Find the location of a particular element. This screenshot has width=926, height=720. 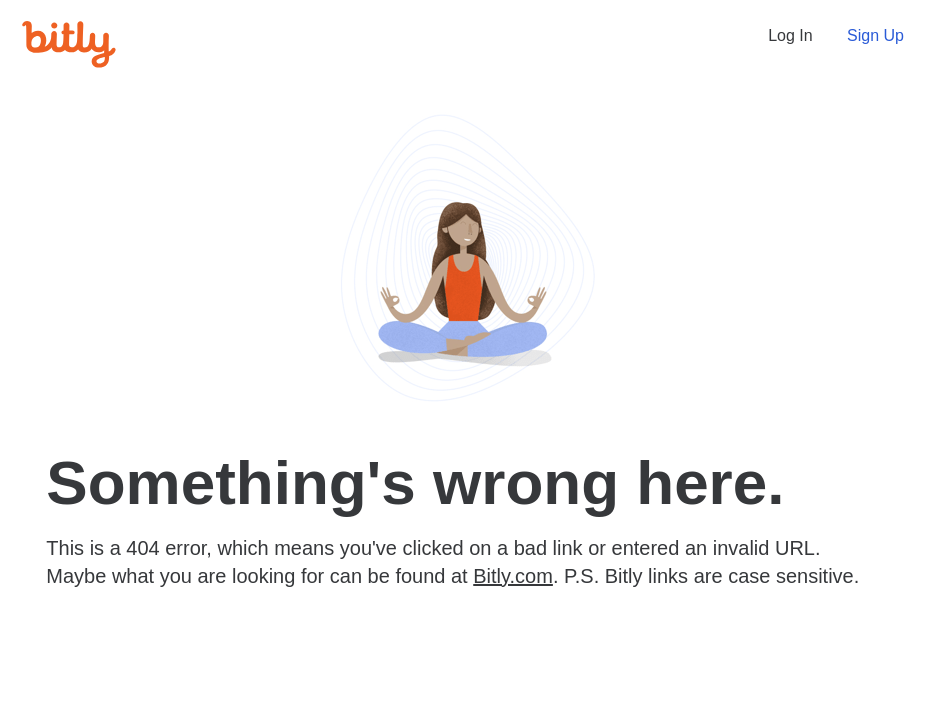

Sign Up is located at coordinates (875, 35).